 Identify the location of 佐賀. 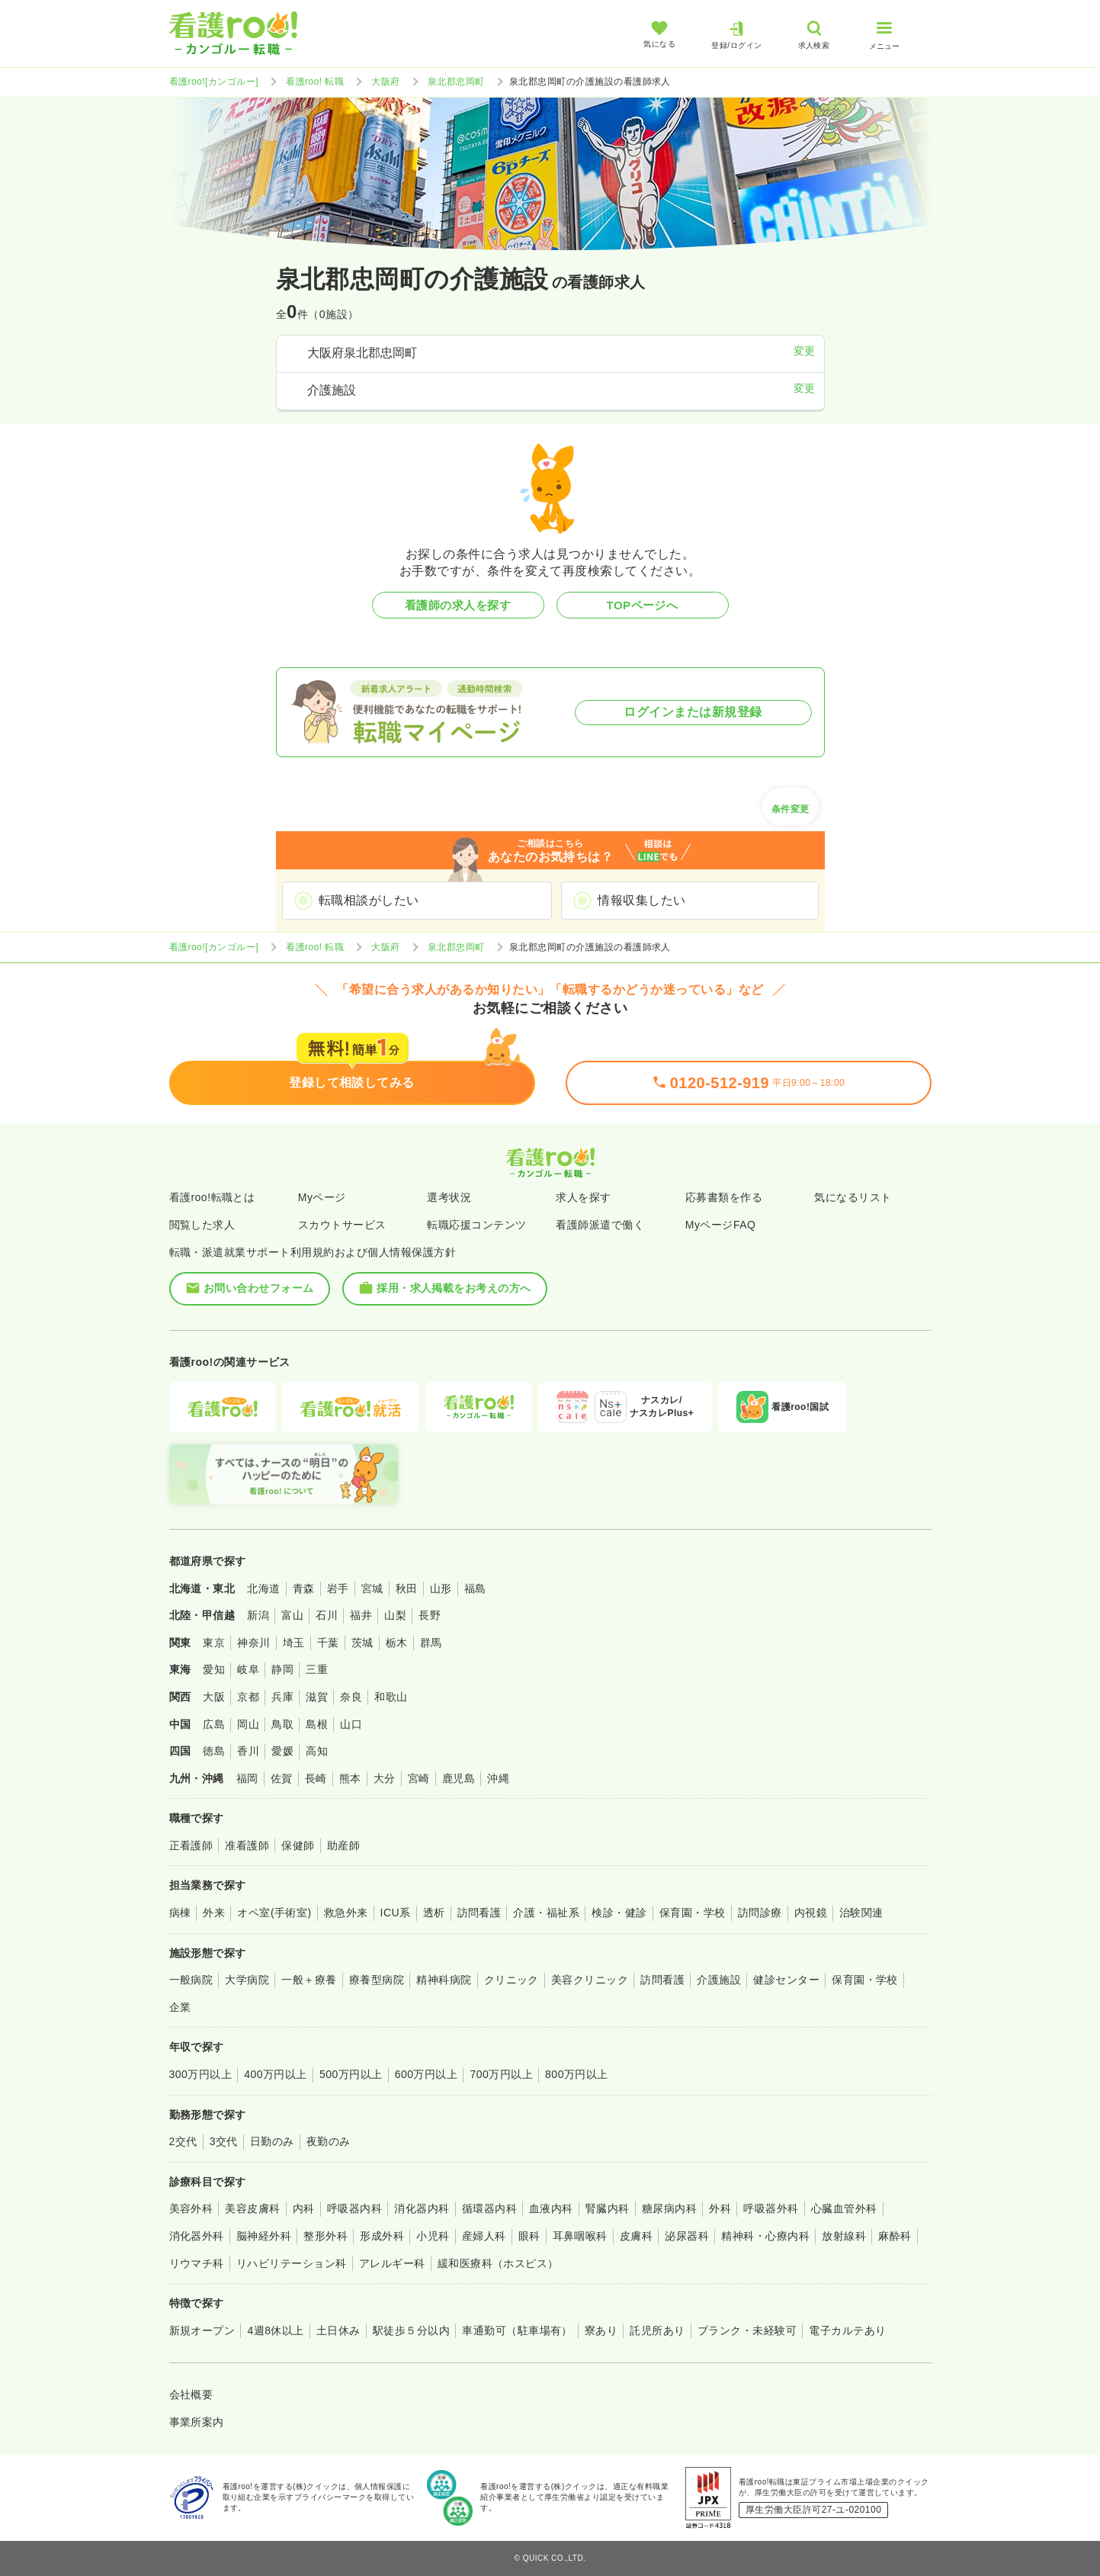
(282, 1778).